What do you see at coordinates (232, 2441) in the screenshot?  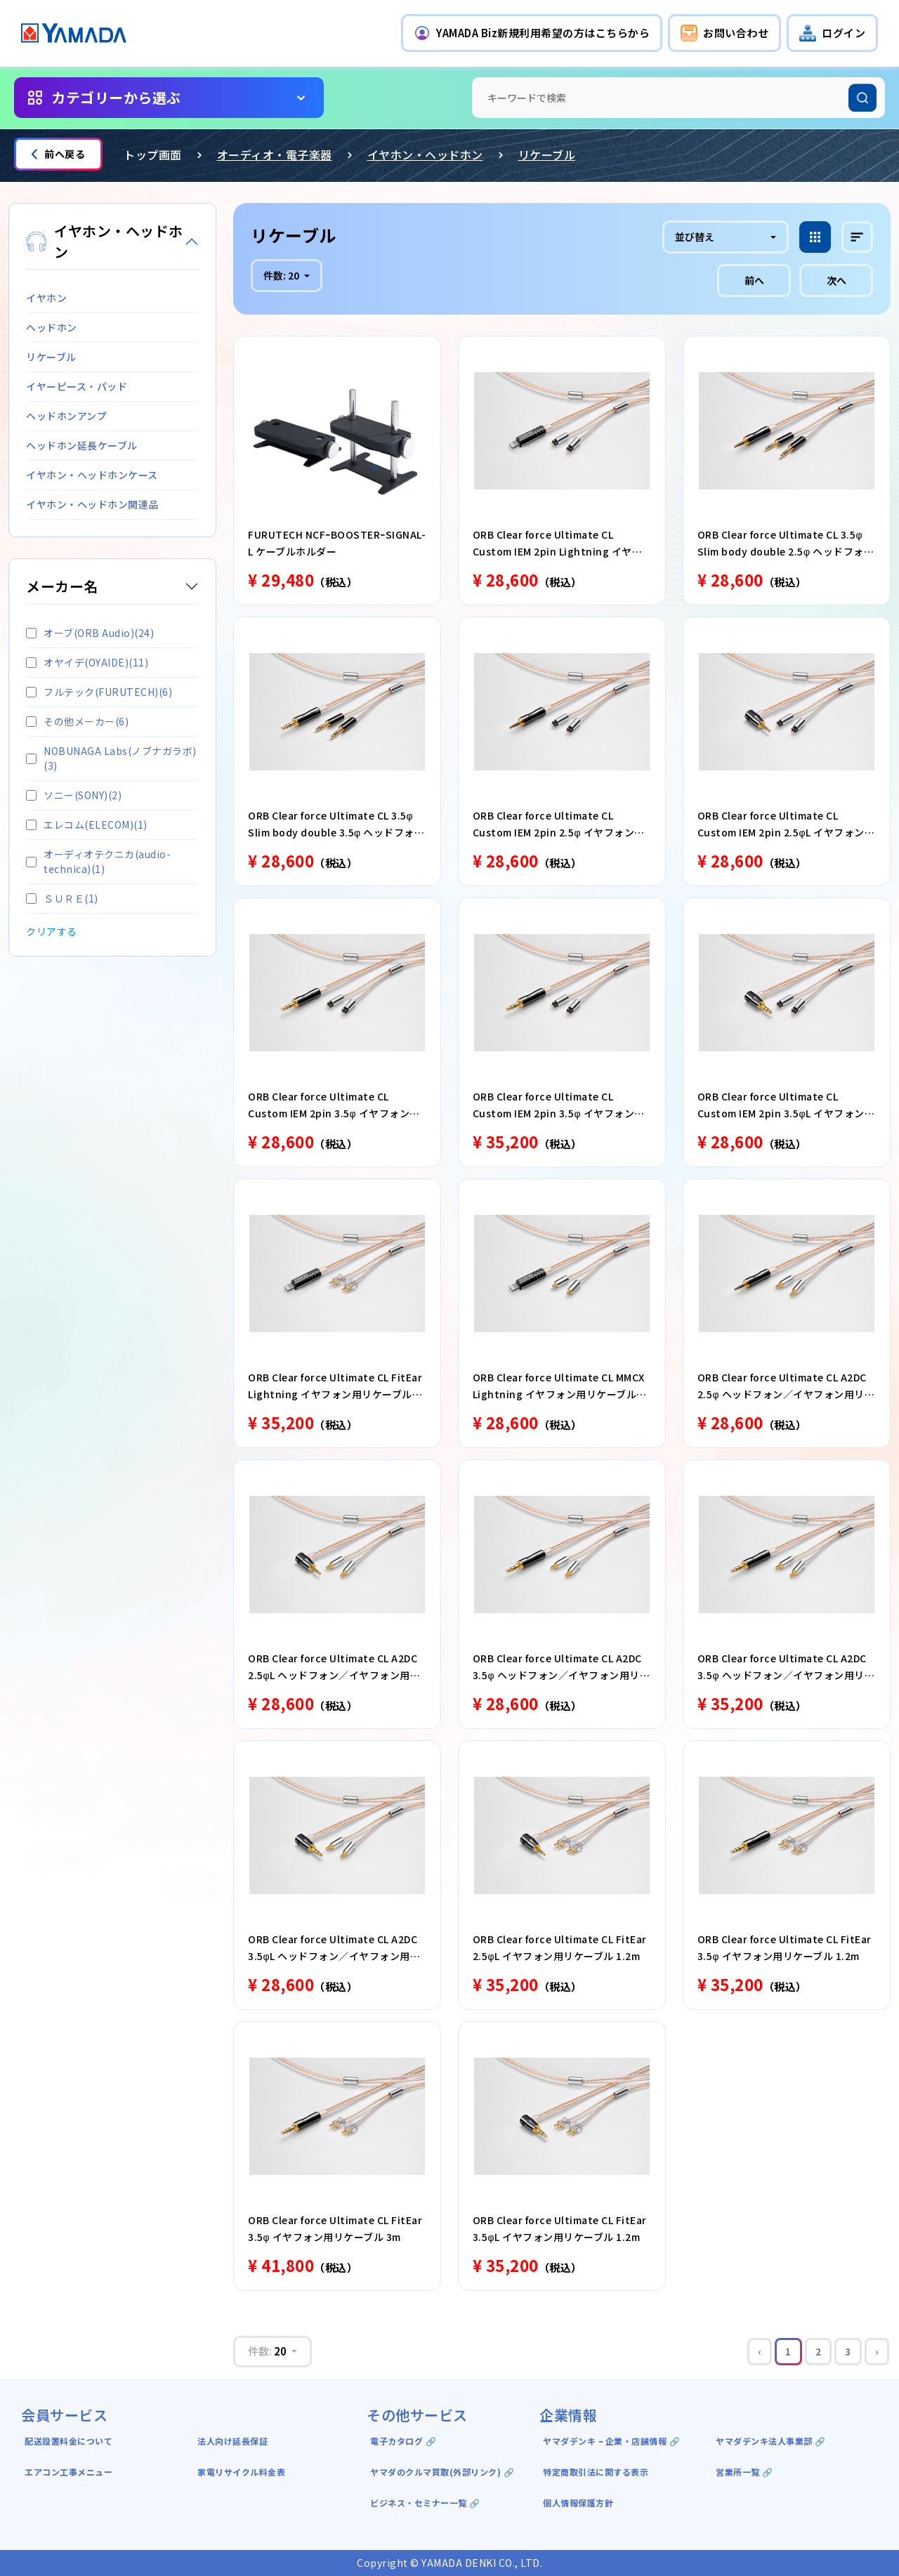 I see `法人向け延長保証` at bounding box center [232, 2441].